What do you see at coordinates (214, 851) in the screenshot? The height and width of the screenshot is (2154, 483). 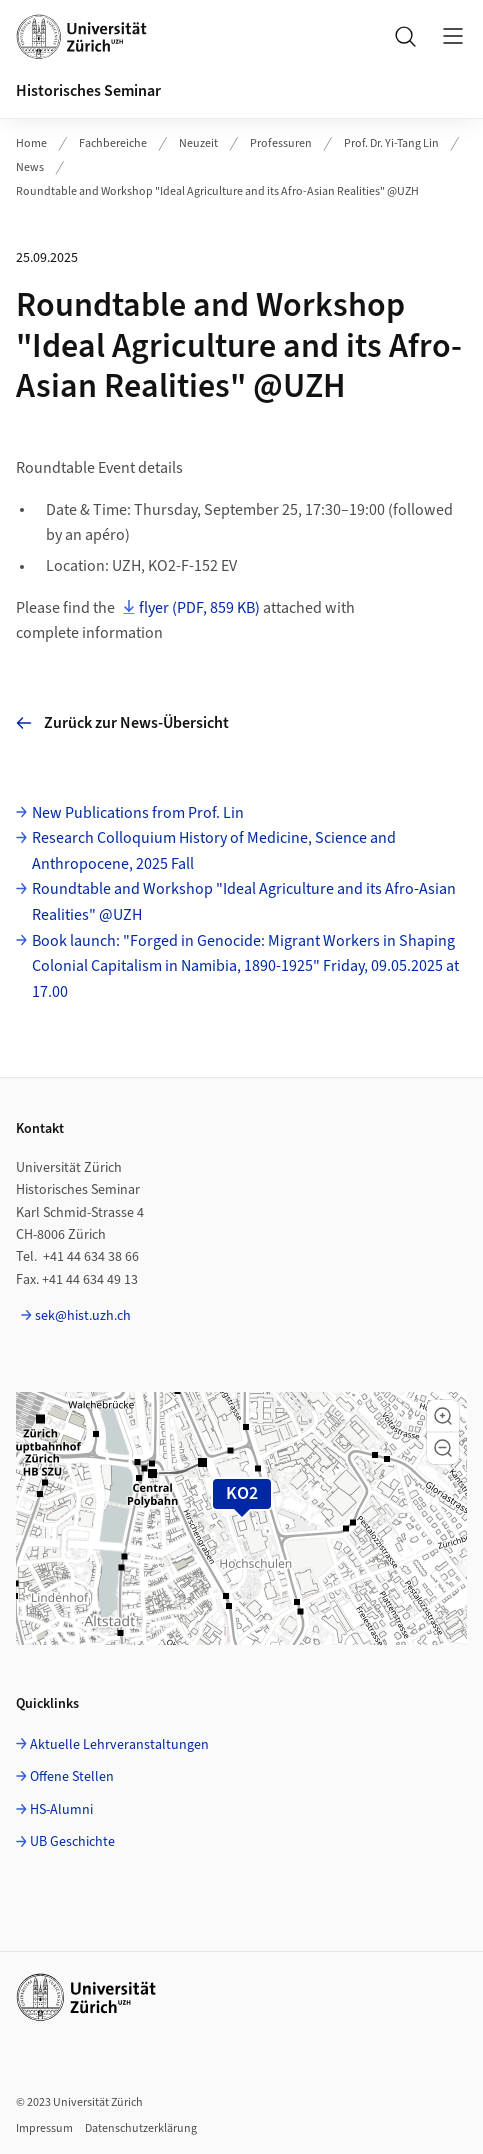 I see `Research Colloquium History of Medicine, Science and Anthropocene, 2025 Fall` at bounding box center [214, 851].